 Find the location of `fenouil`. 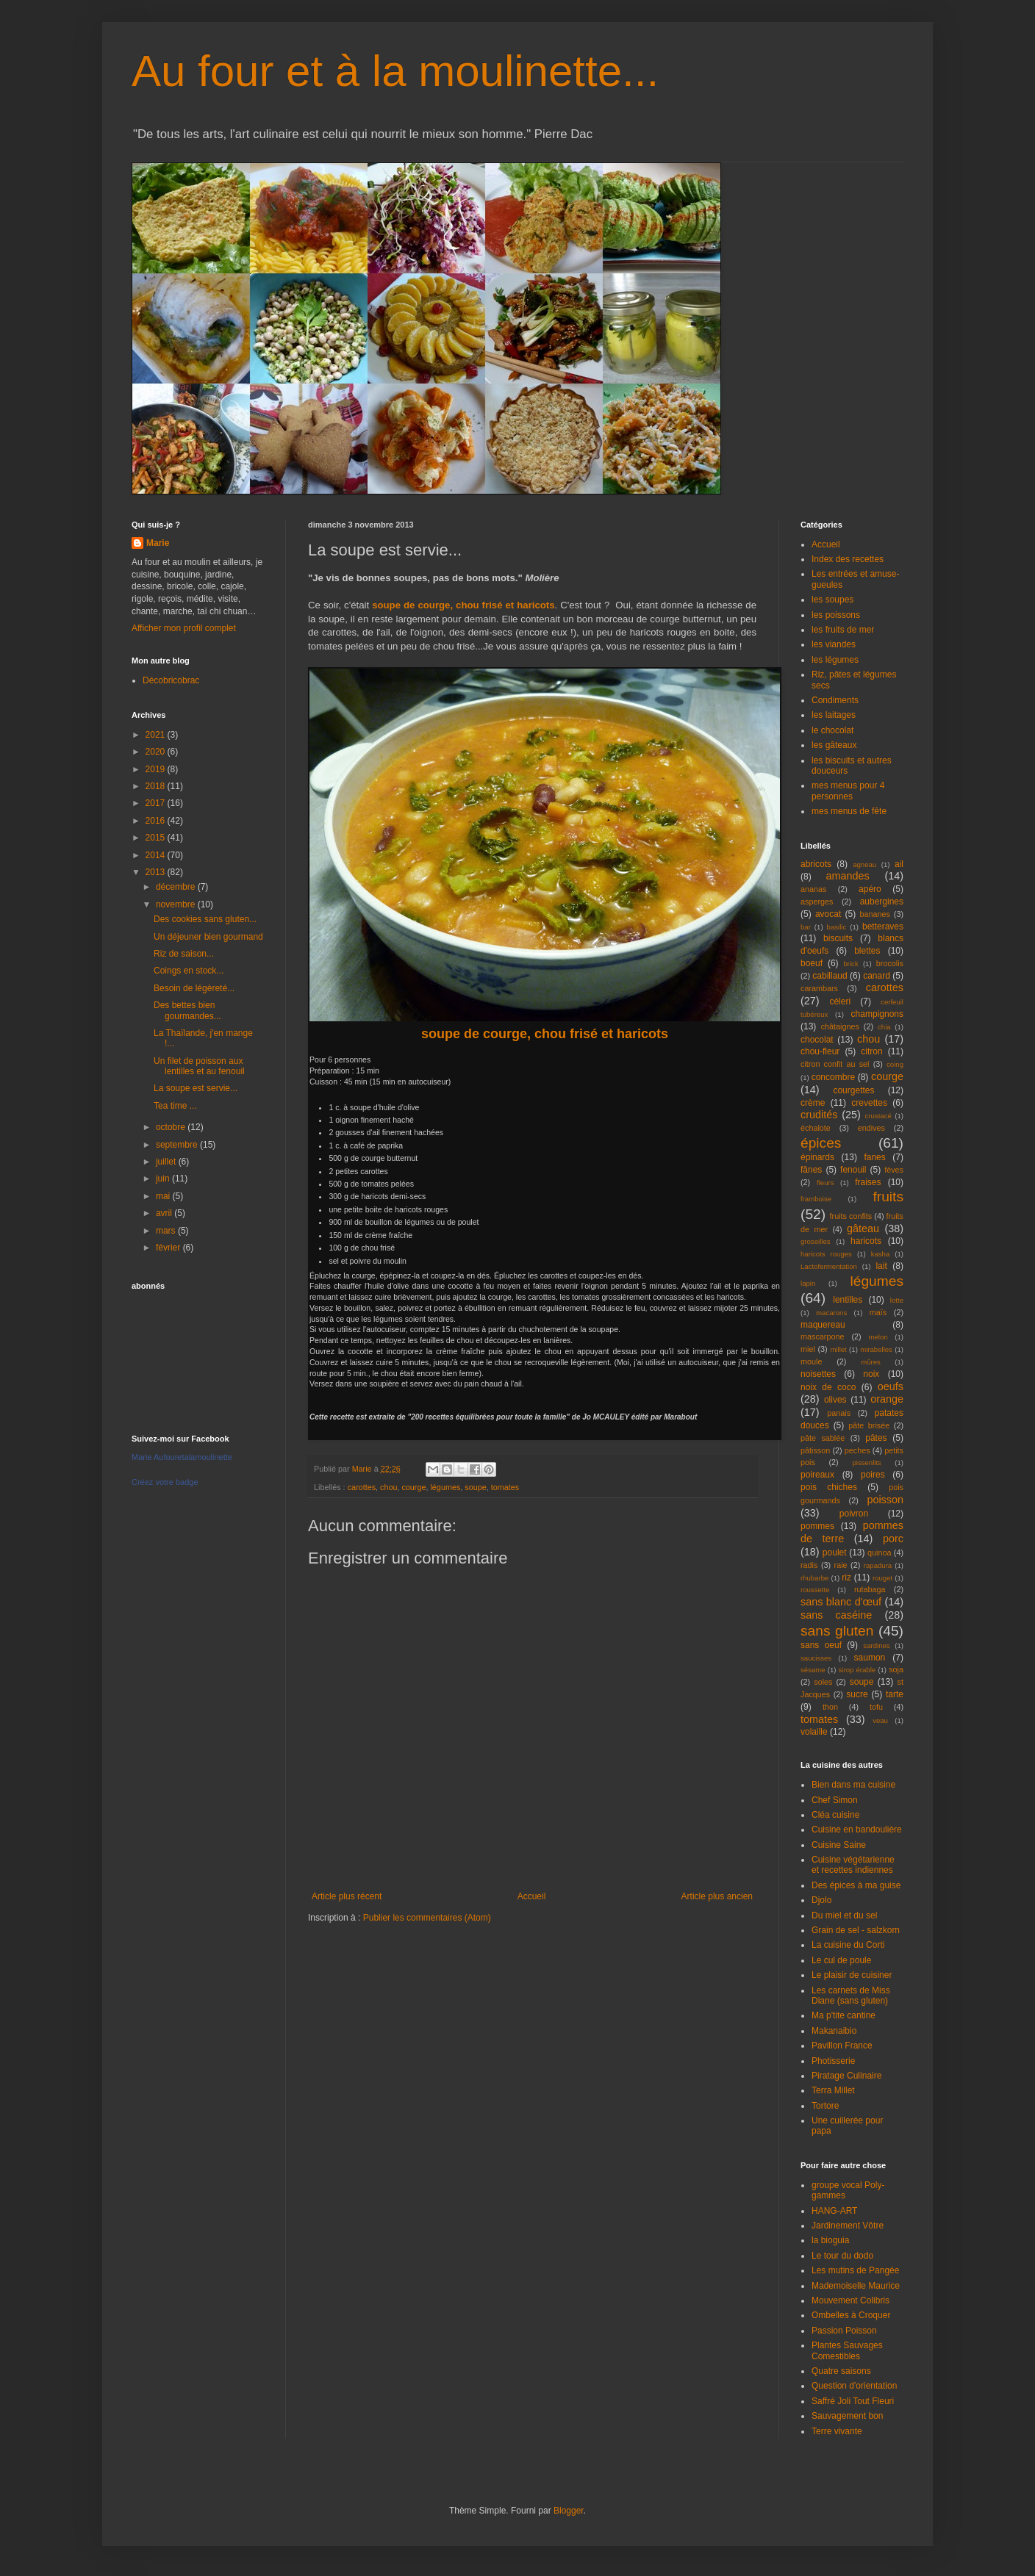

fenouil is located at coordinates (853, 1170).